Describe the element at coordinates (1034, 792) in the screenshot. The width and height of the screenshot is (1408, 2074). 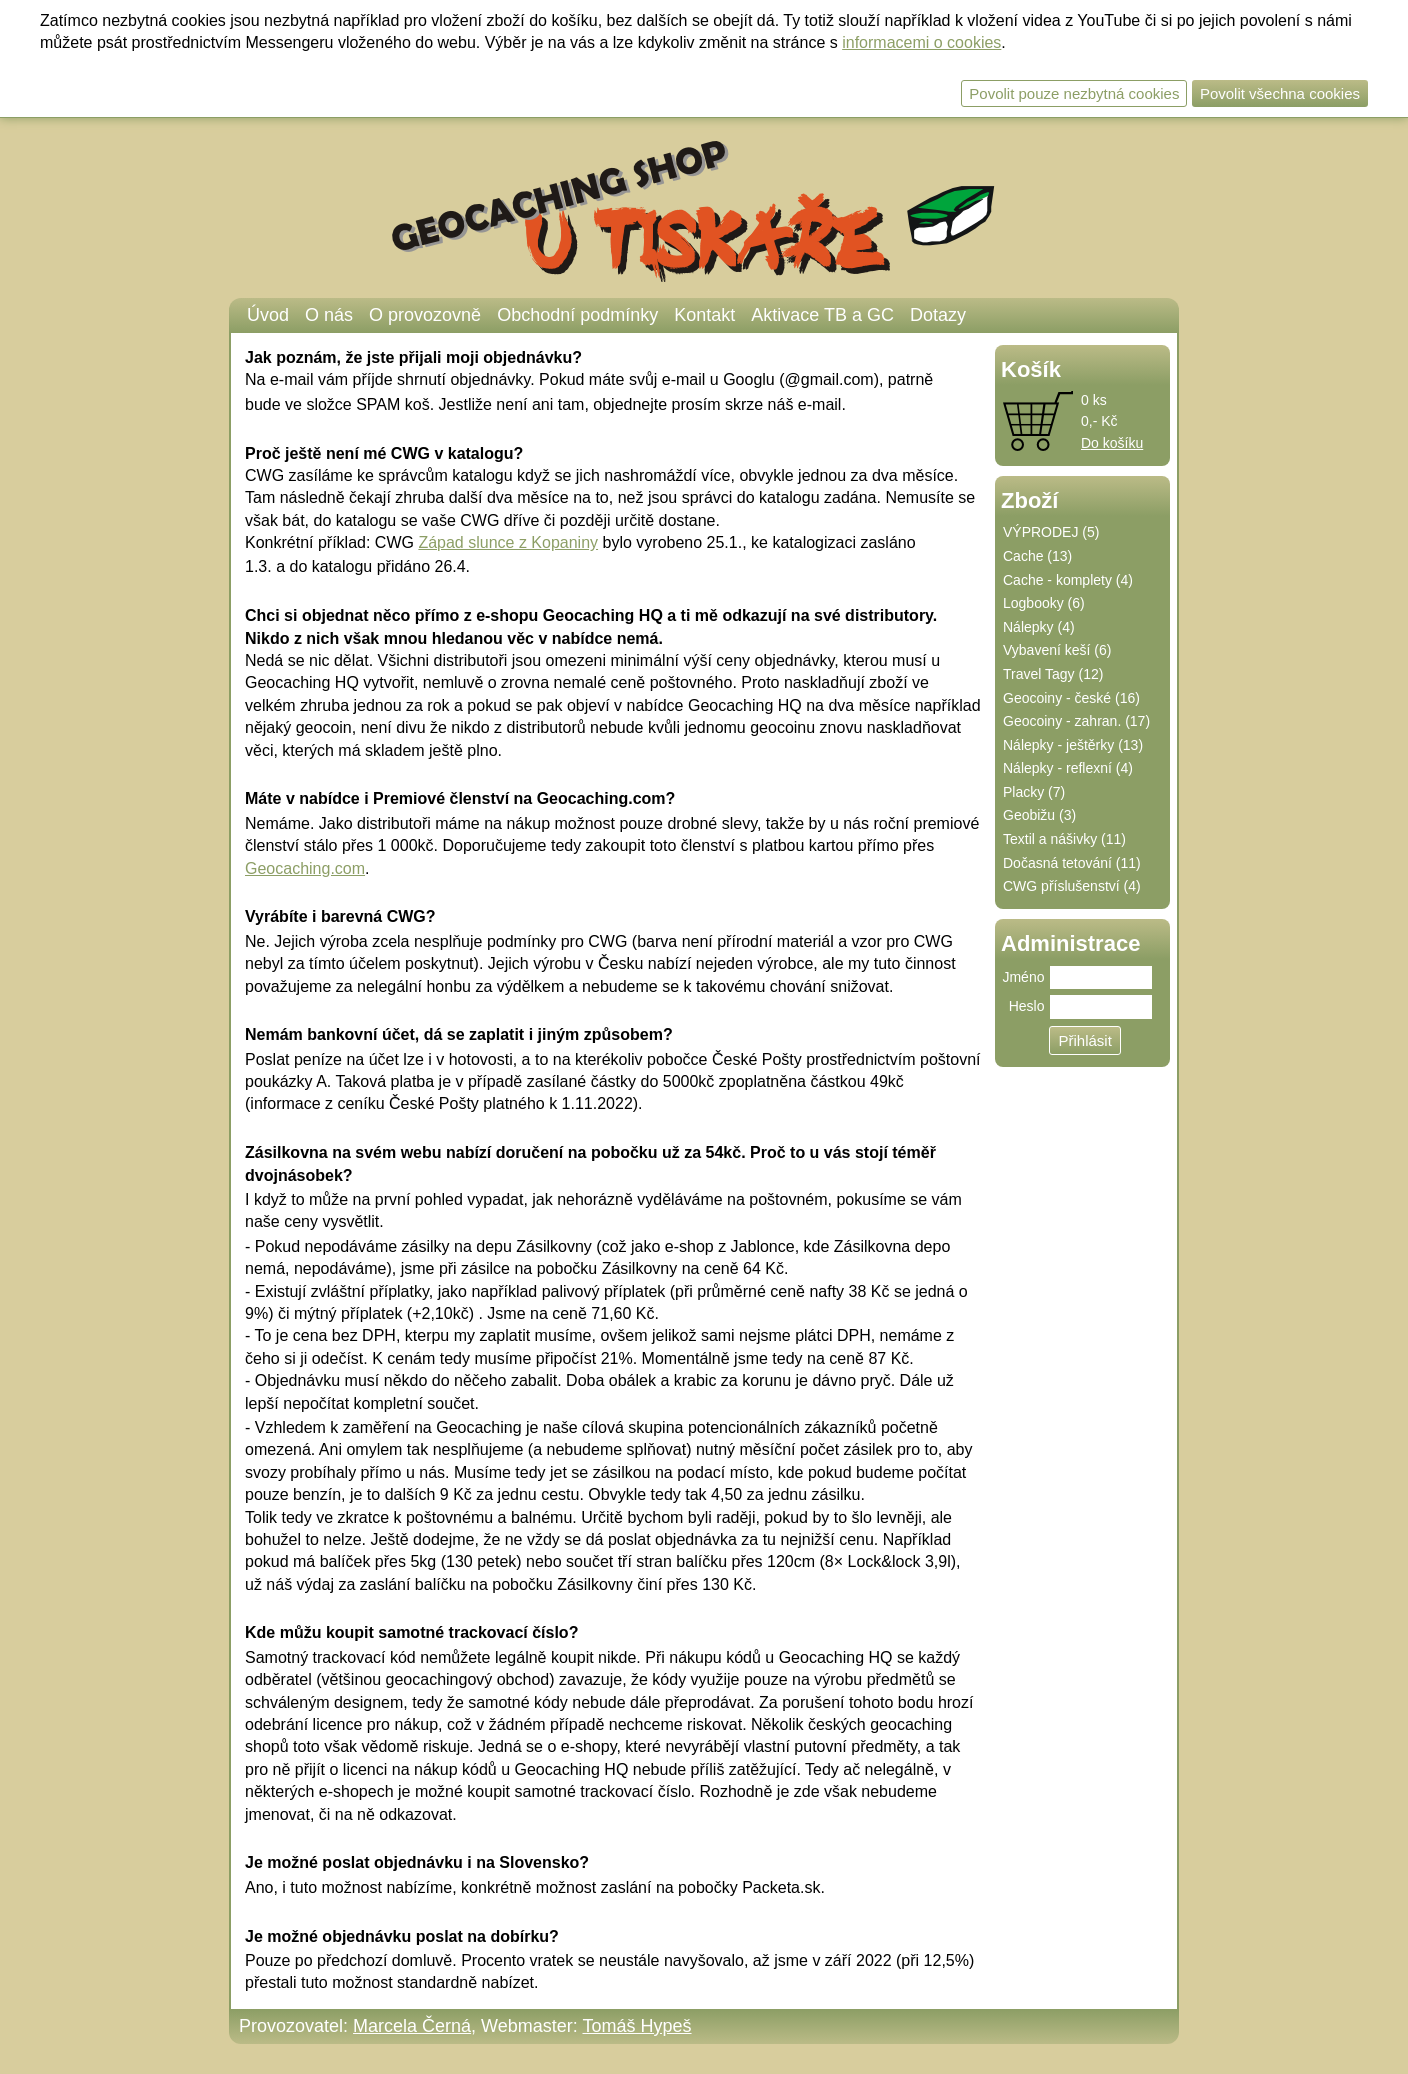
I see `Placky (7)` at that location.